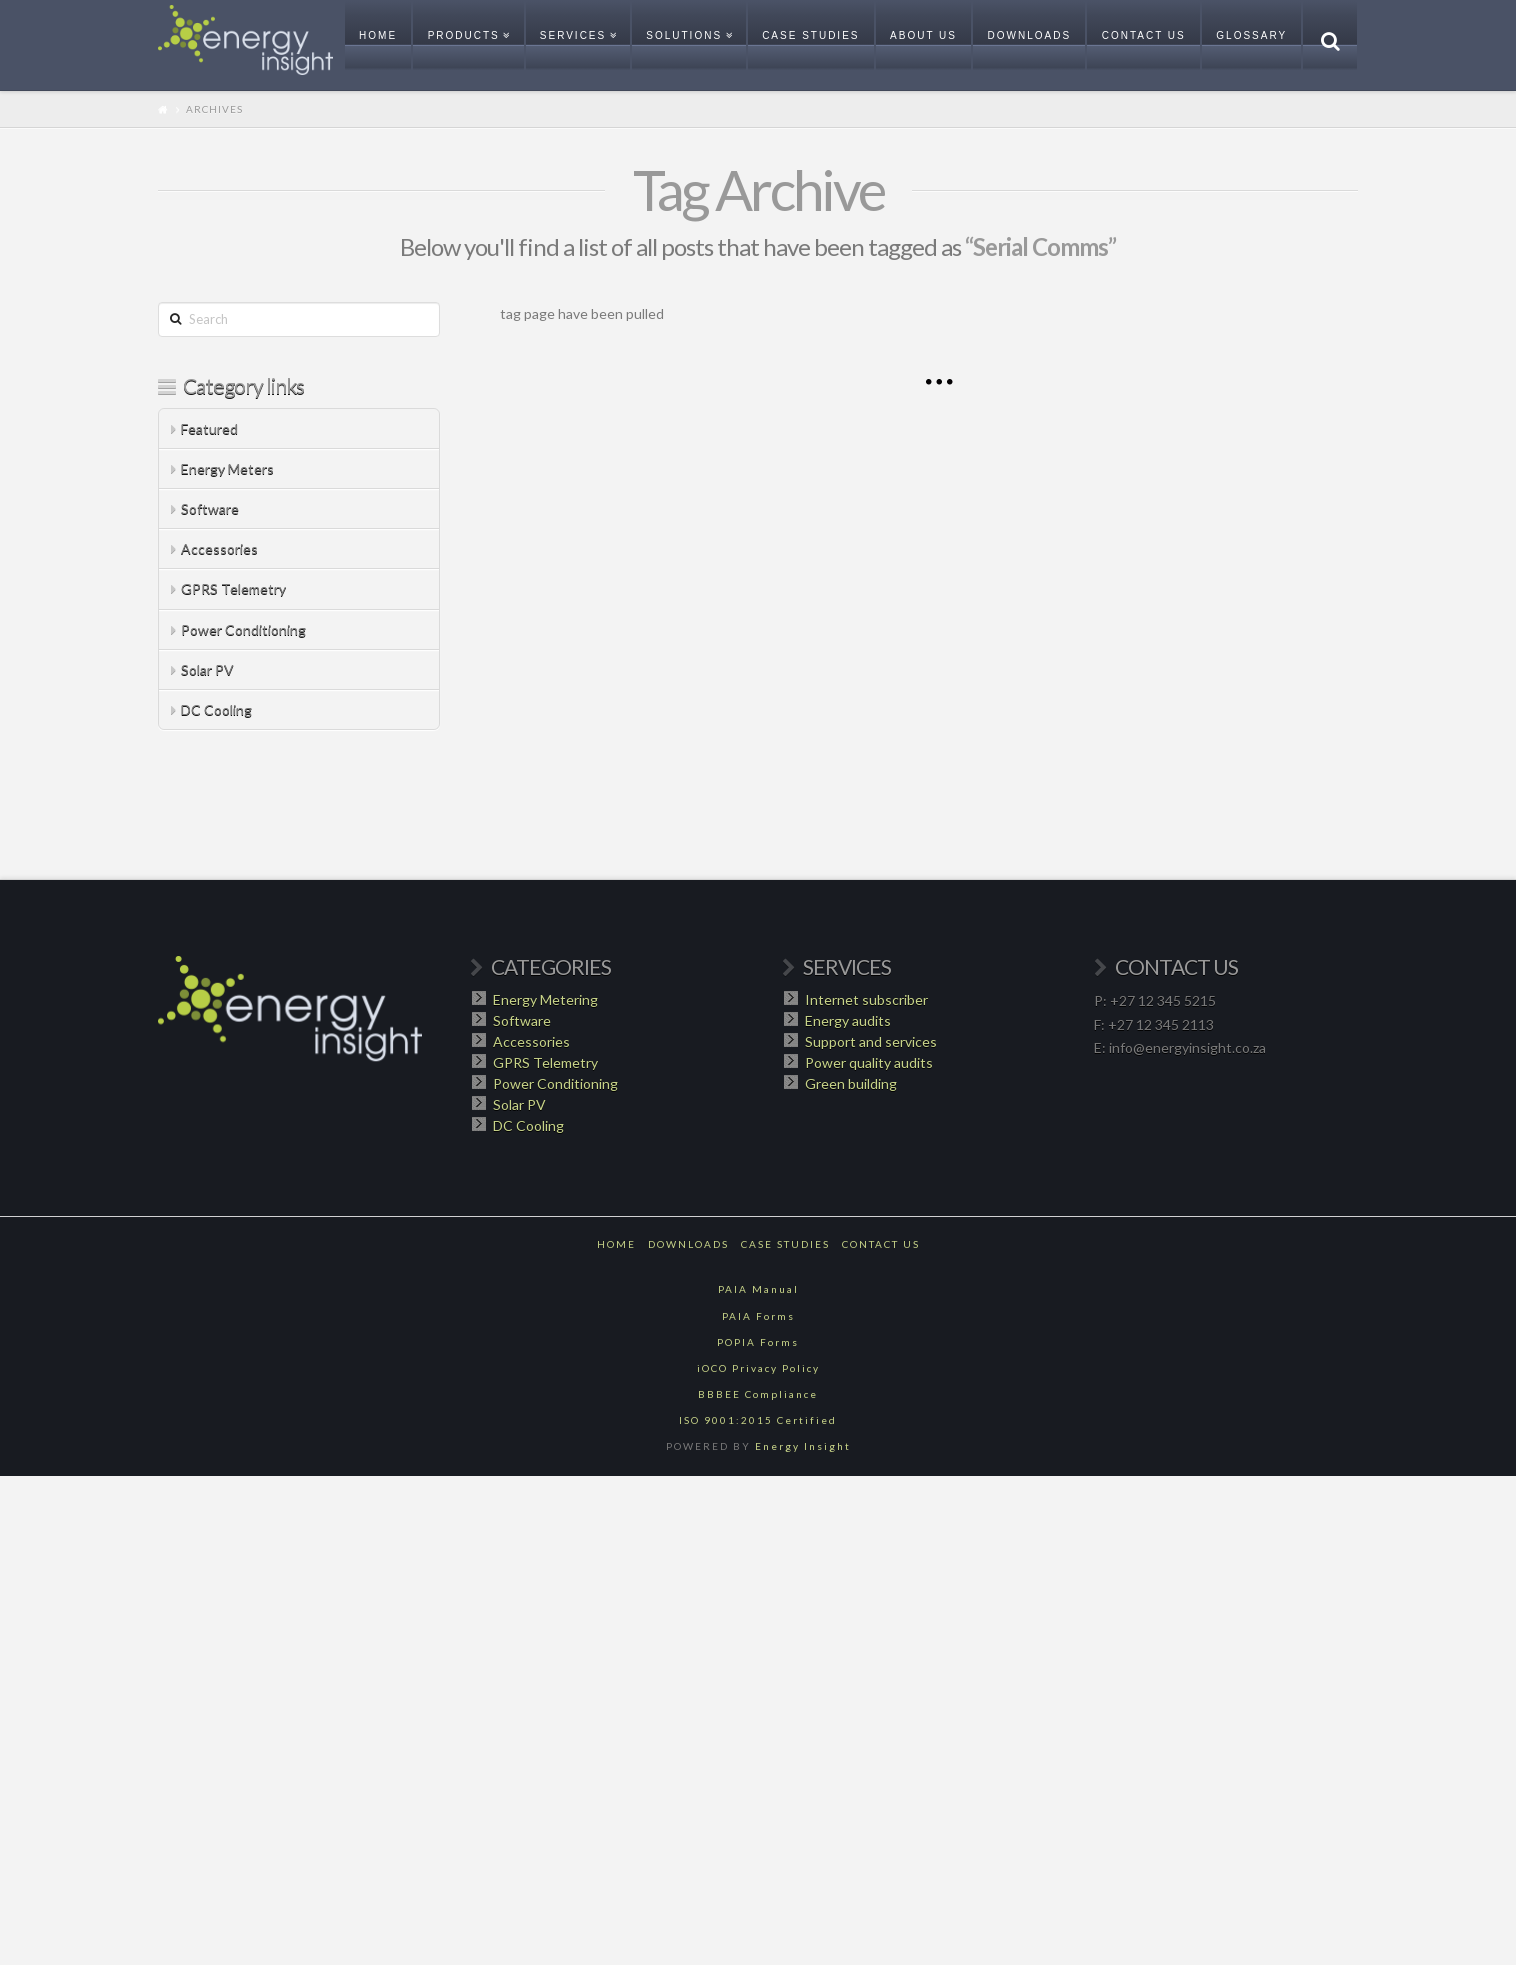 This screenshot has height=1965, width=1516. What do you see at coordinates (851, 1083) in the screenshot?
I see `Green building` at bounding box center [851, 1083].